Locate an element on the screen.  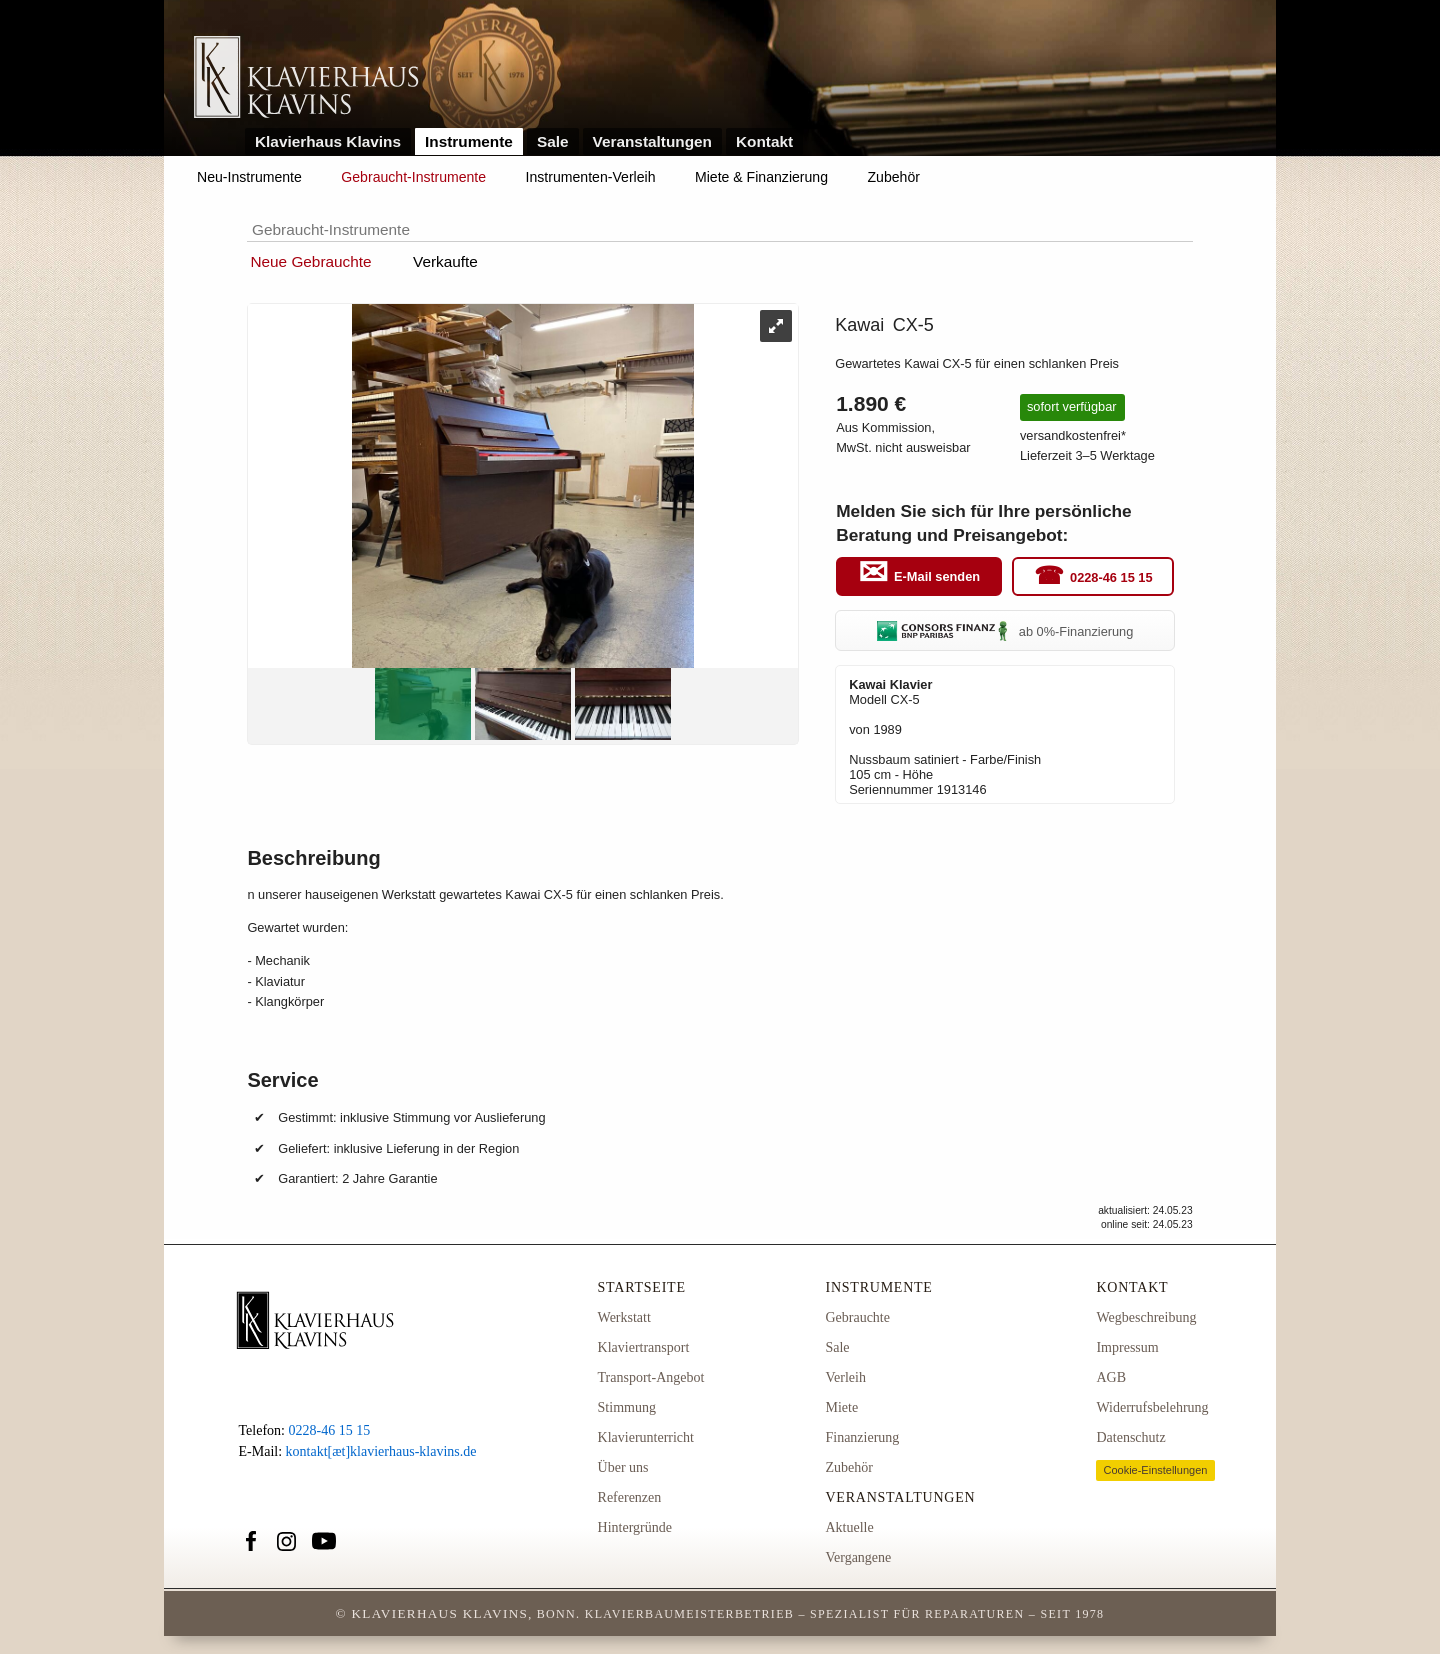
Instrumenten-Verleih is located at coordinates (591, 177).